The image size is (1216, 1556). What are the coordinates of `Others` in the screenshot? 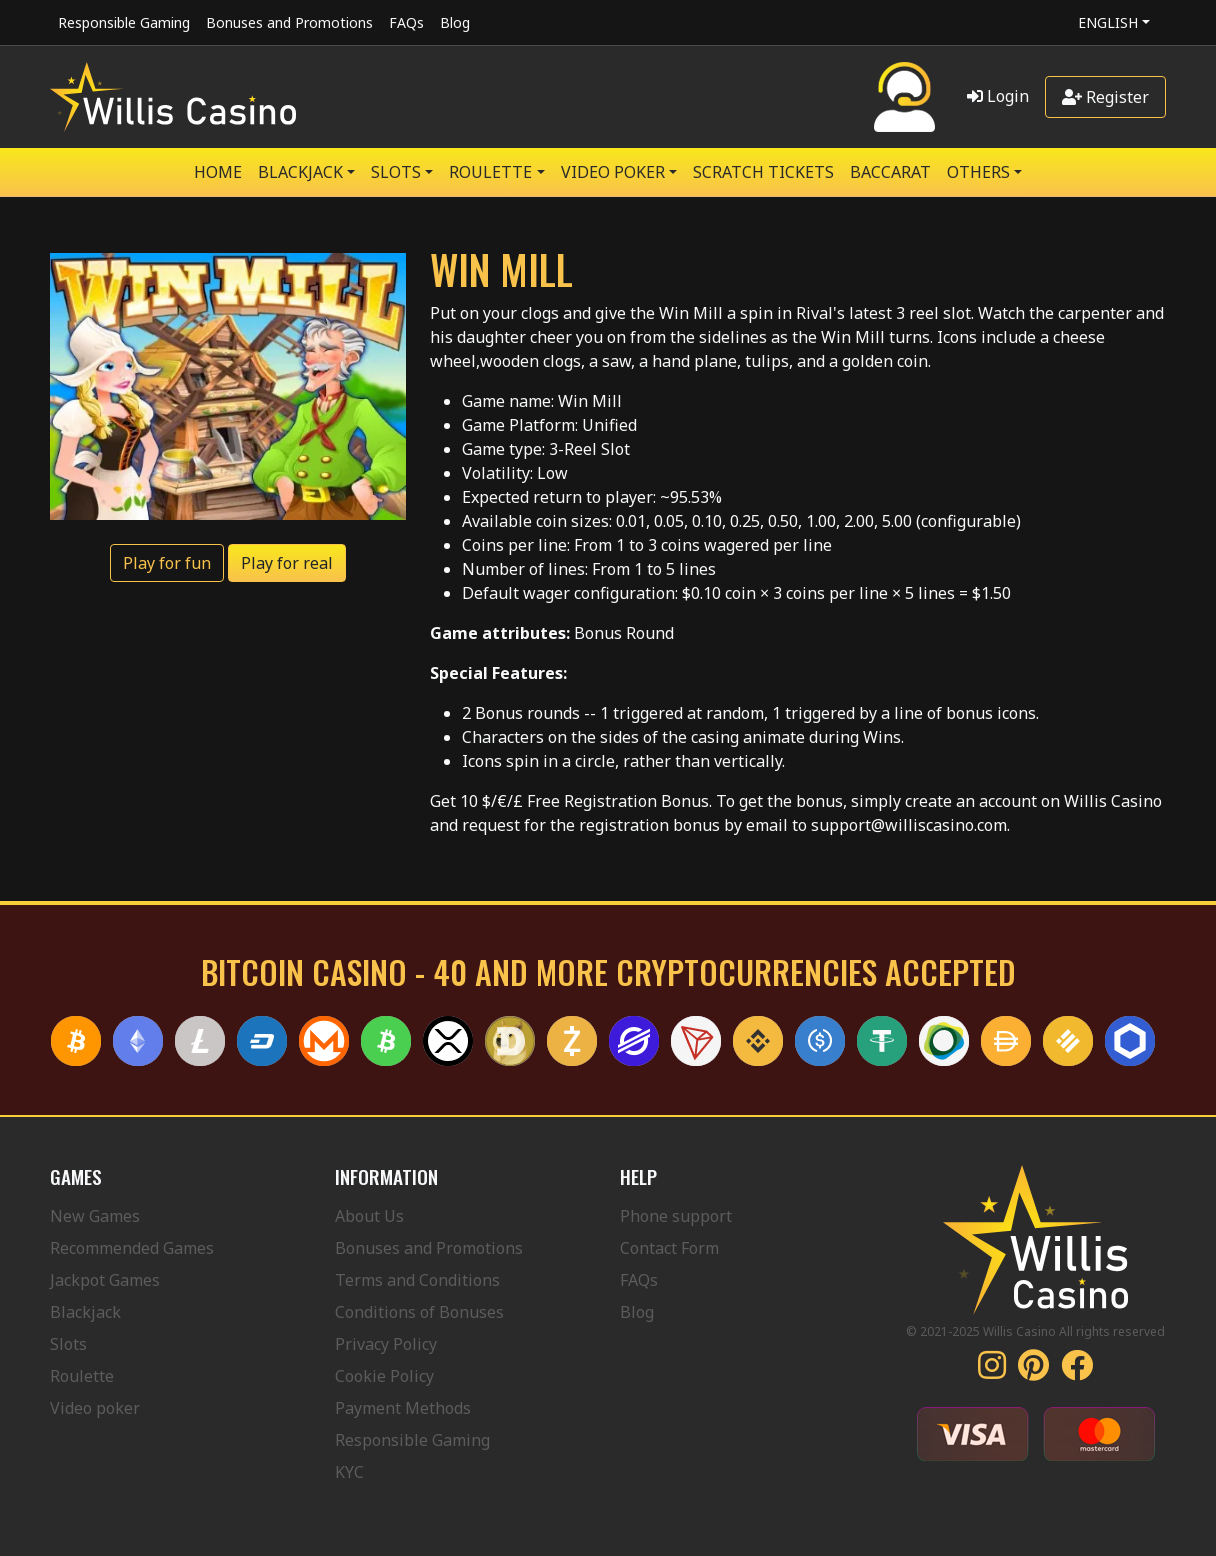 It's located at (978, 172).